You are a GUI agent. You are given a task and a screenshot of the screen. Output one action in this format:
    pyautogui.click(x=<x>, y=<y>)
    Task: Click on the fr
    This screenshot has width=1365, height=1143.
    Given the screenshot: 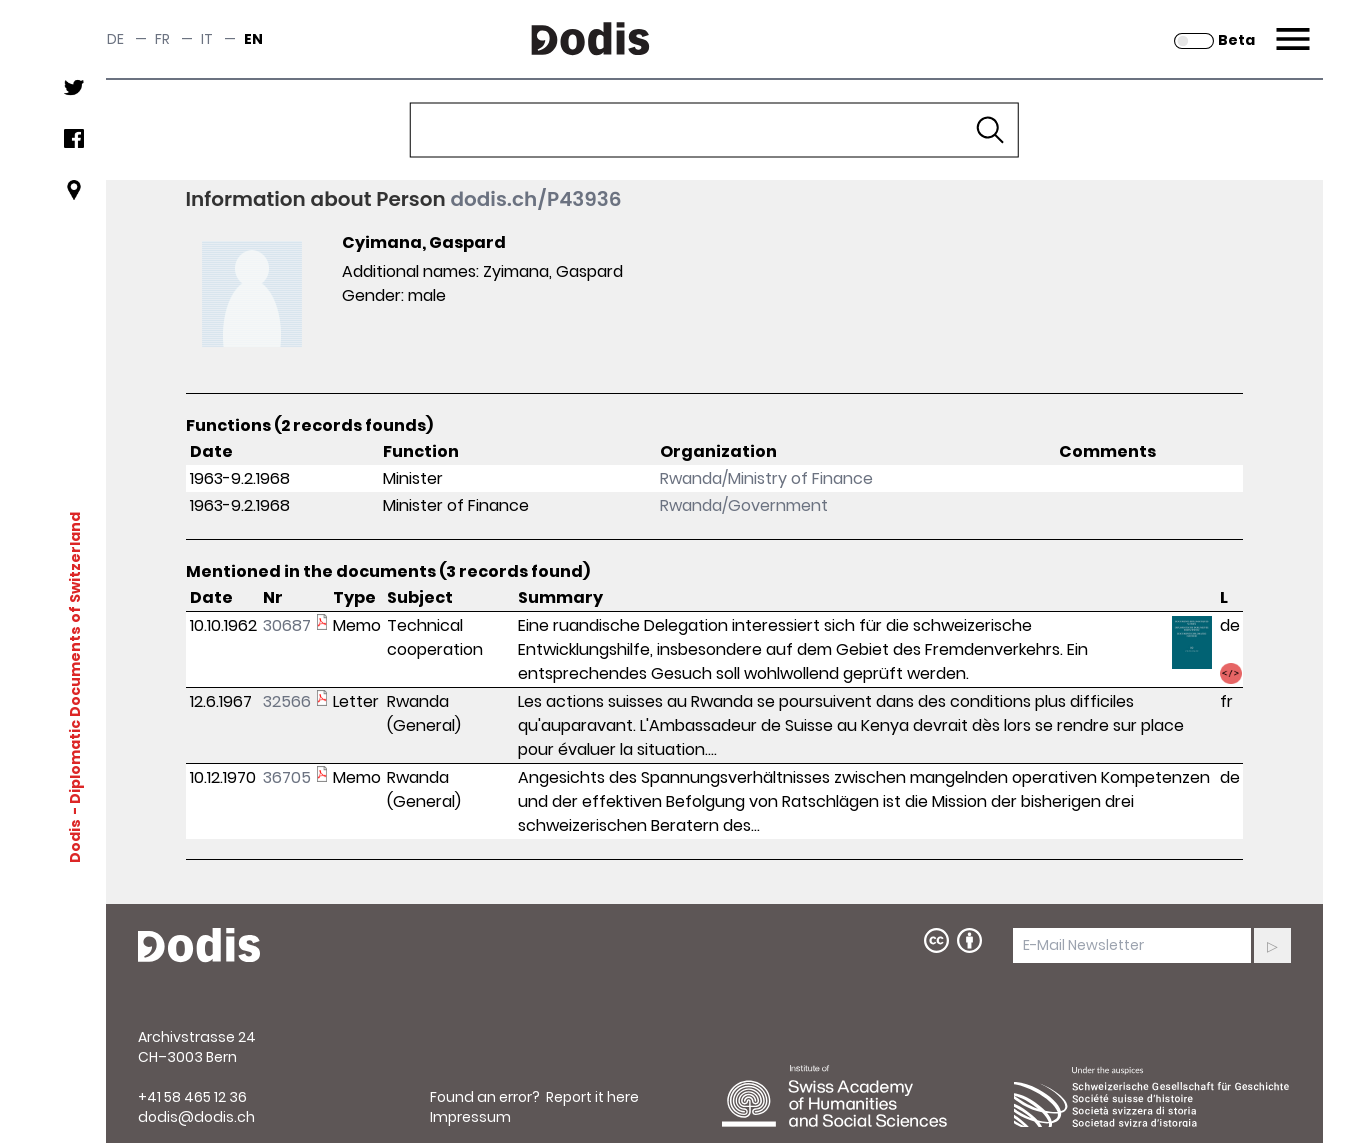 What is the action you would take?
    pyautogui.click(x=162, y=39)
    